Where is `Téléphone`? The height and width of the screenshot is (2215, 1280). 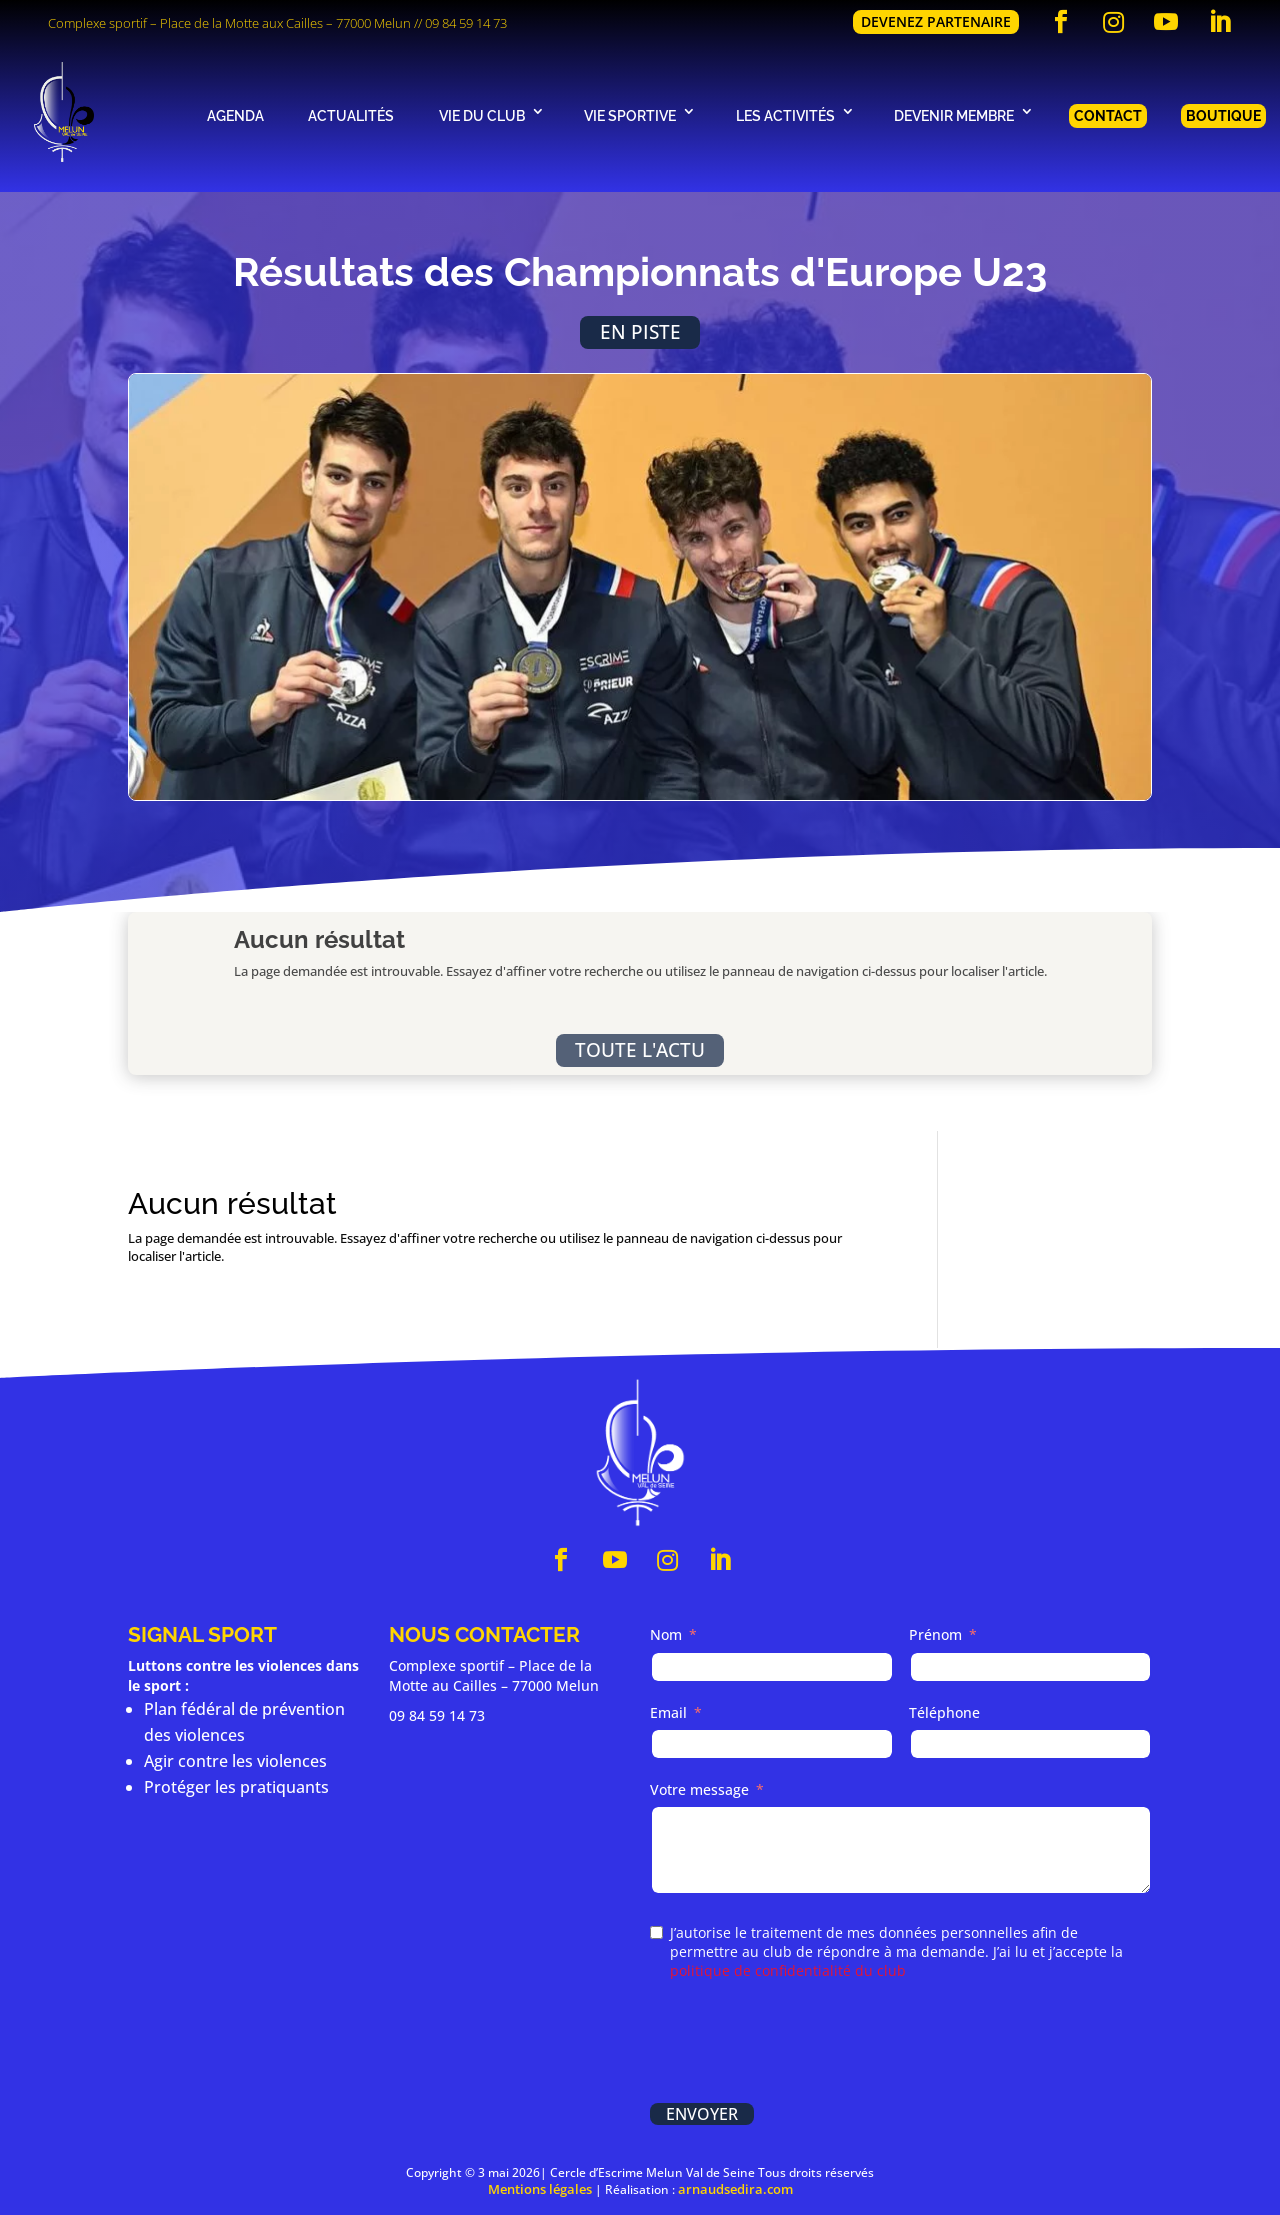
Téléphone is located at coordinates (944, 1712).